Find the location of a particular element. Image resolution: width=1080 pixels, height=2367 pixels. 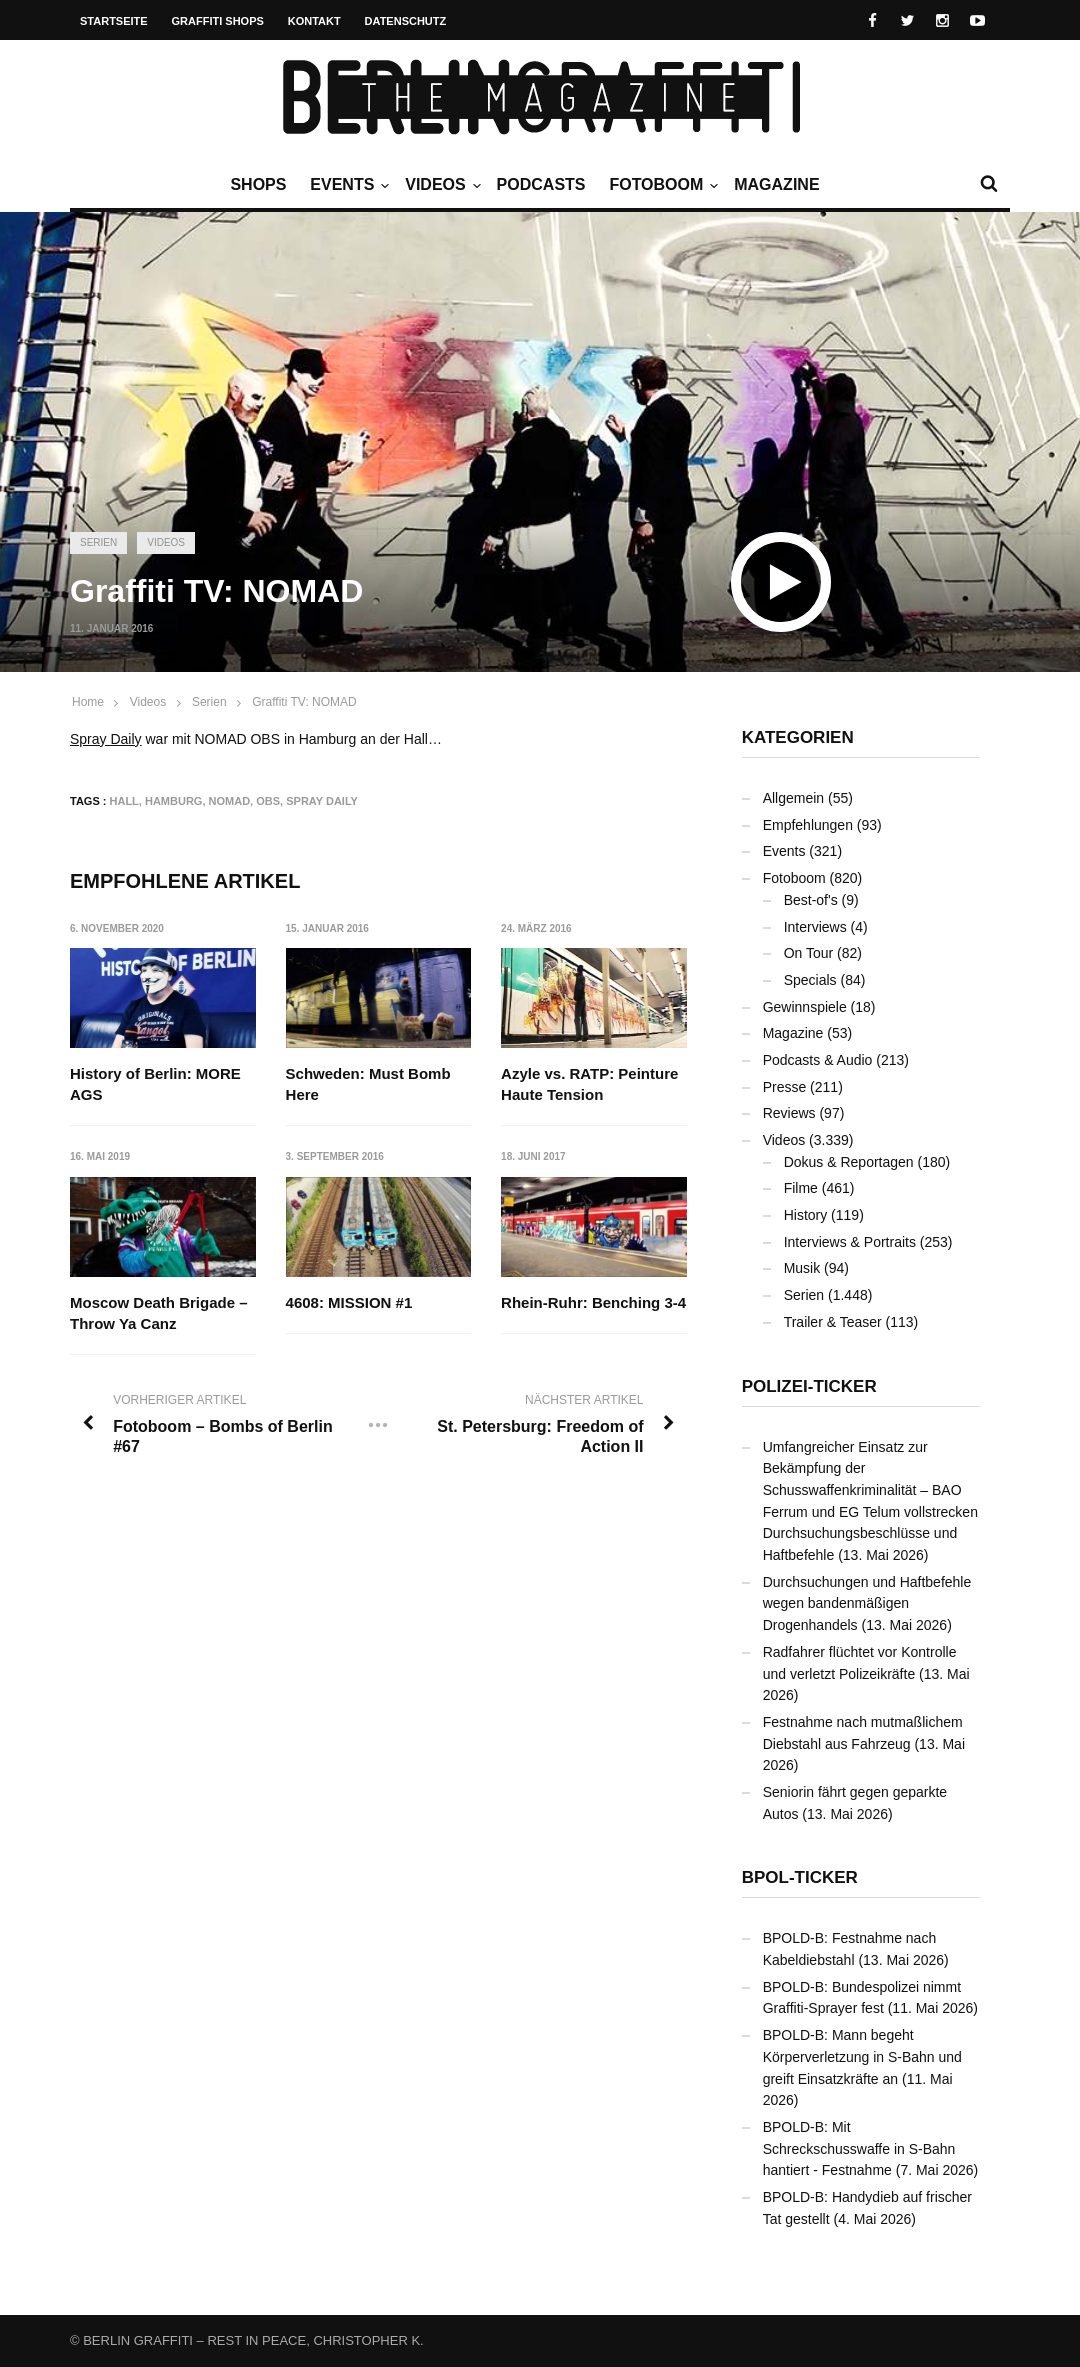

Spray Daily is located at coordinates (106, 739).